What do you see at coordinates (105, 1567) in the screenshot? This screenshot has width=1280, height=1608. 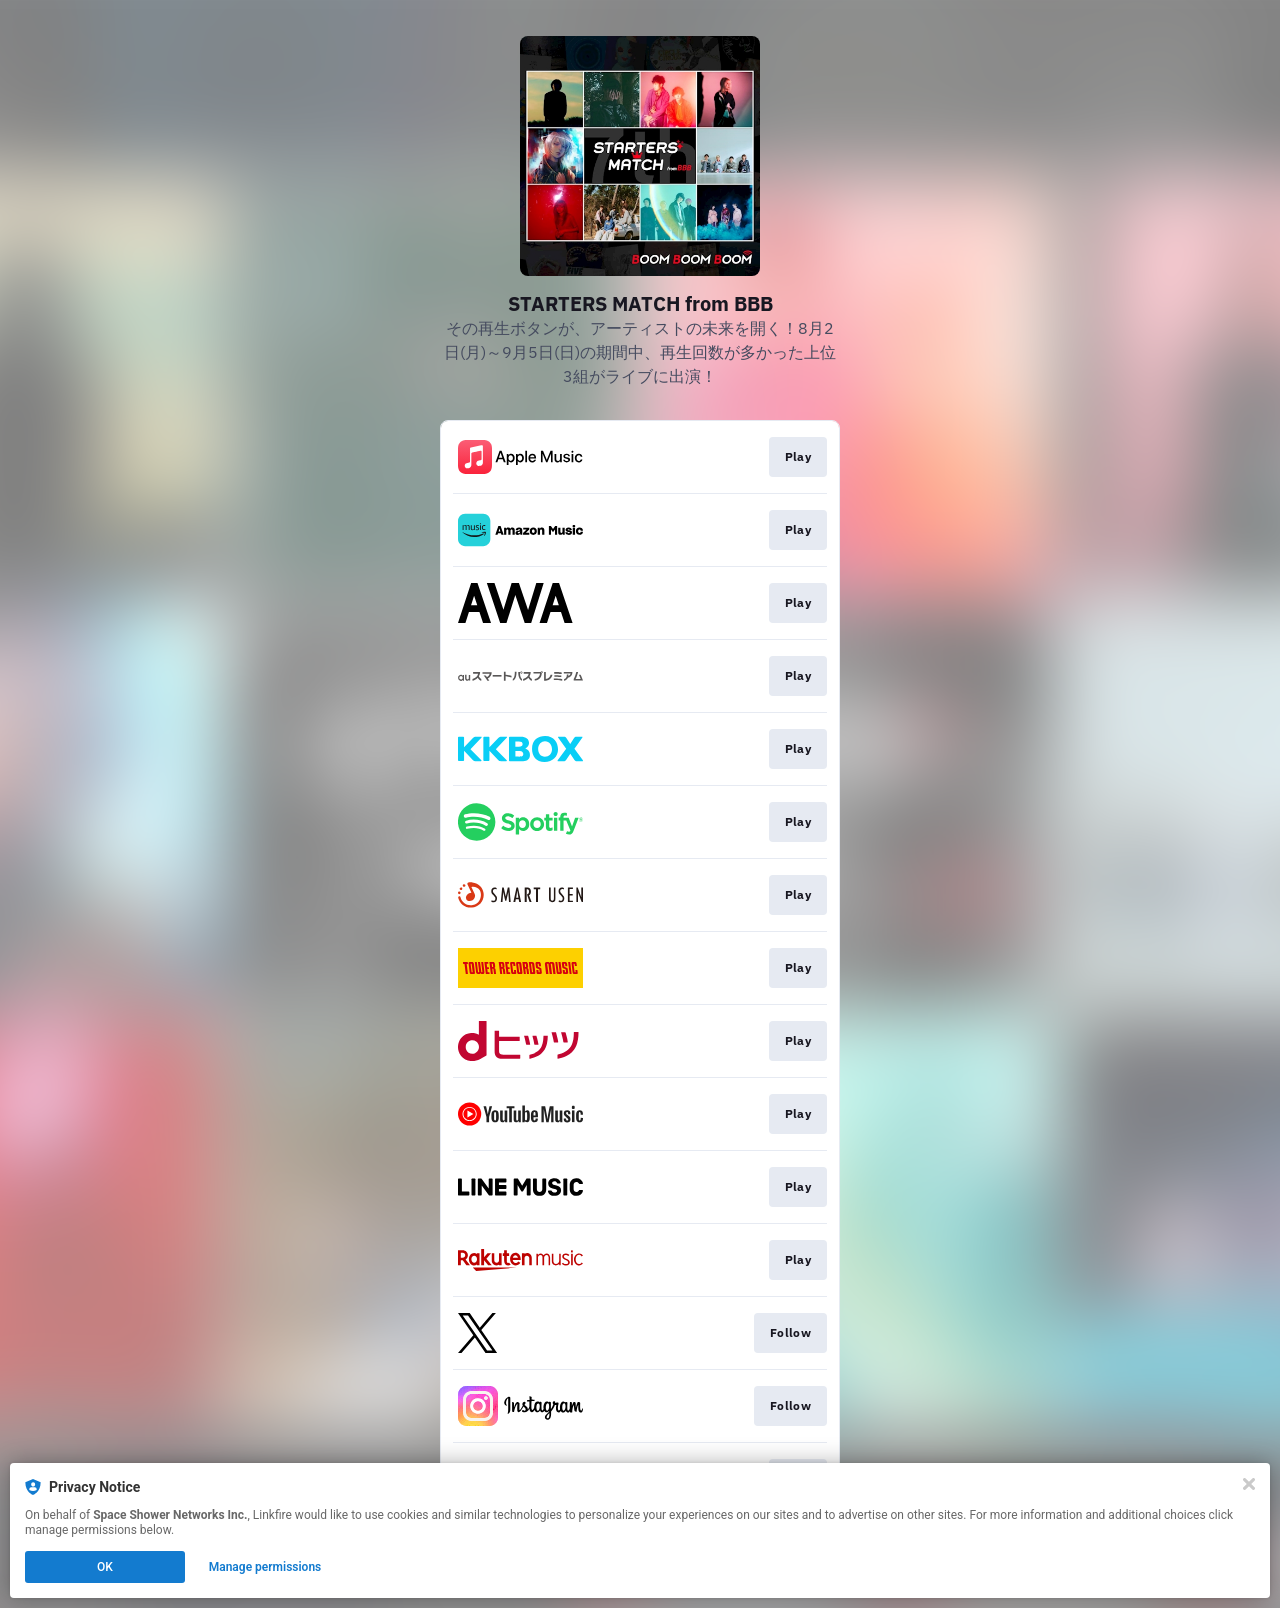 I see `OK` at bounding box center [105, 1567].